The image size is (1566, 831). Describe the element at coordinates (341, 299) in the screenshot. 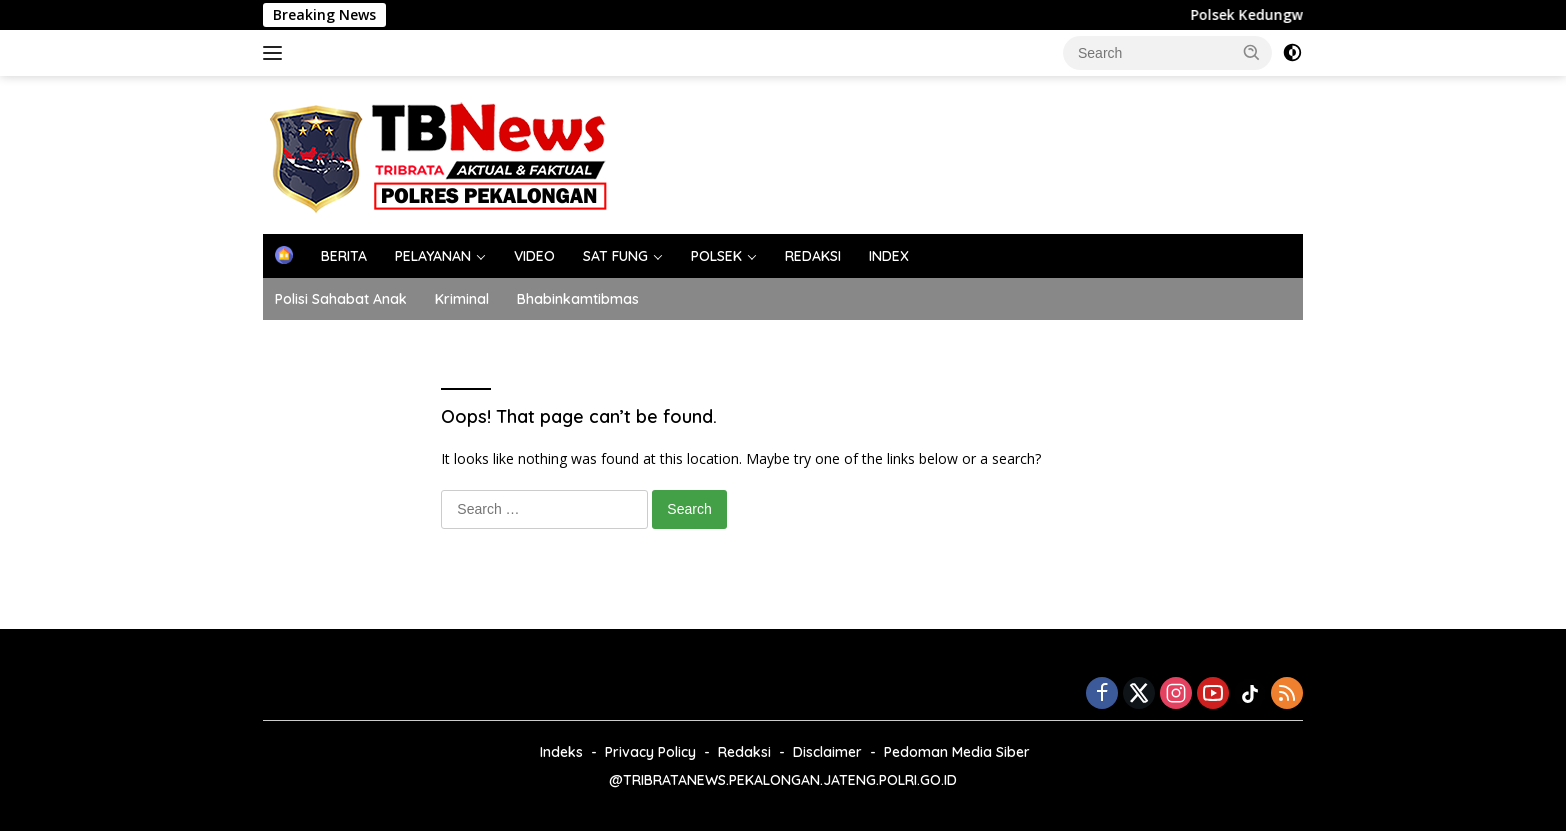

I see `Polisi Sahabat Anak` at that location.